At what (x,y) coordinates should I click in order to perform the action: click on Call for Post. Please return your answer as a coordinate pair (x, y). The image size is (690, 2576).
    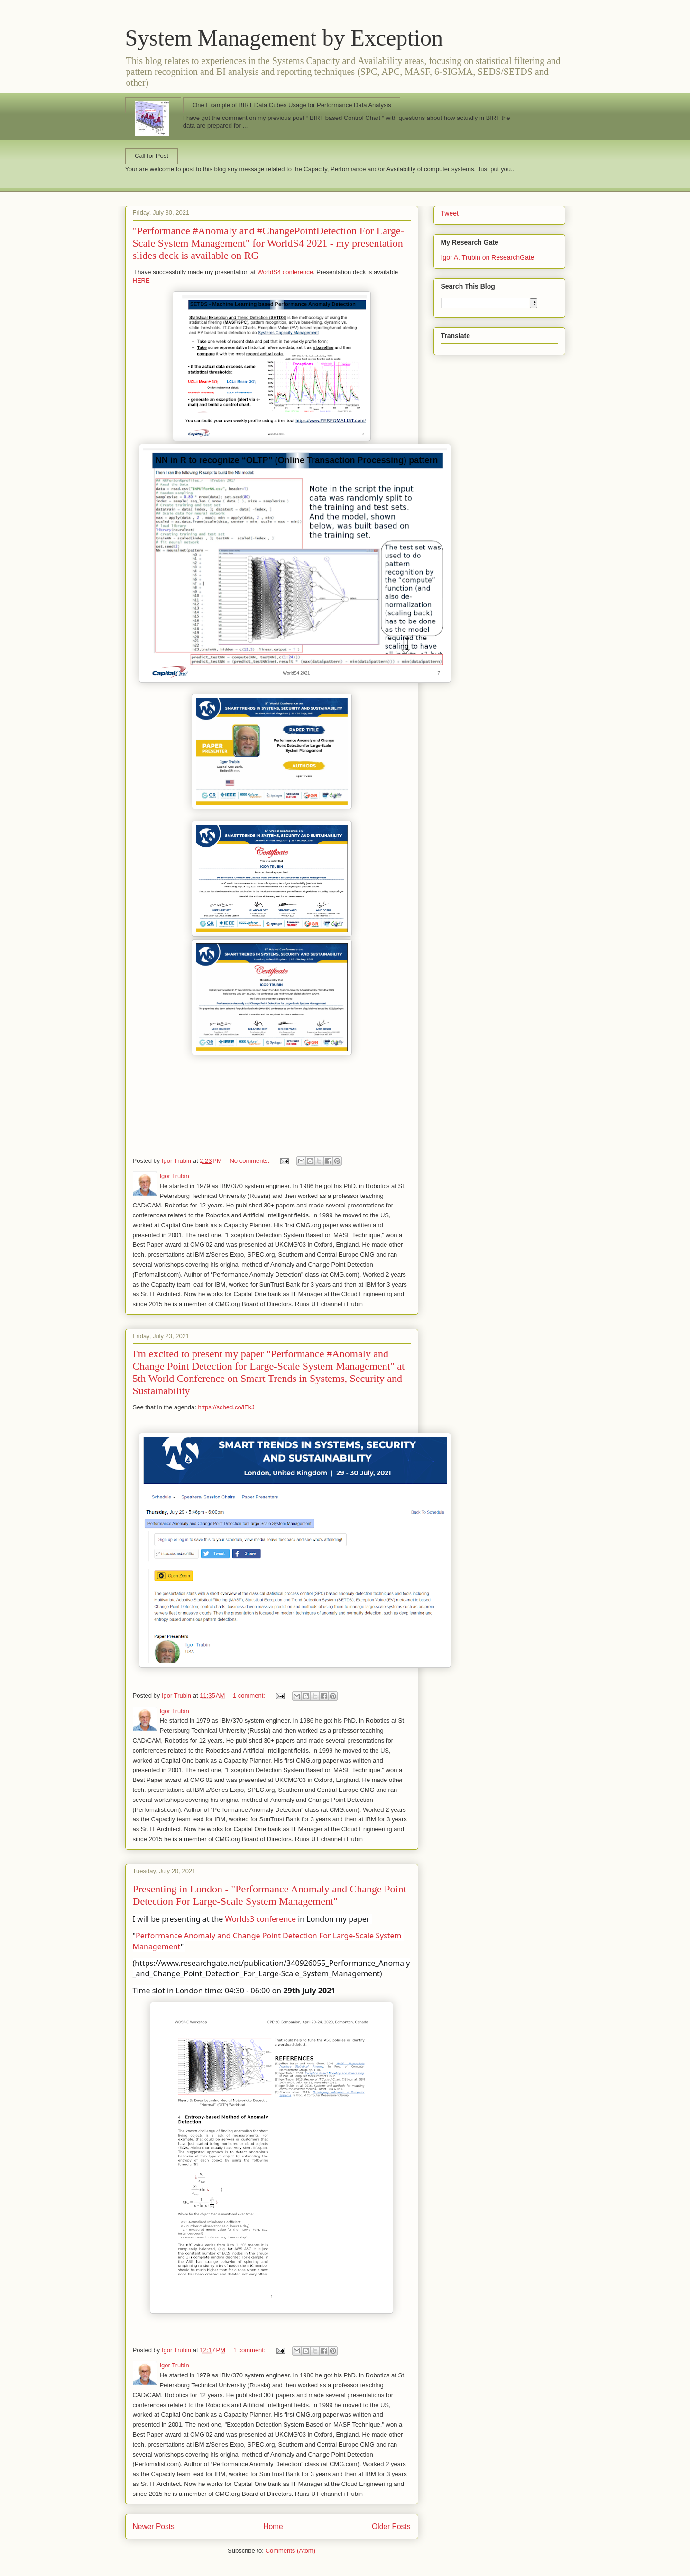
    Looking at the image, I should click on (151, 155).